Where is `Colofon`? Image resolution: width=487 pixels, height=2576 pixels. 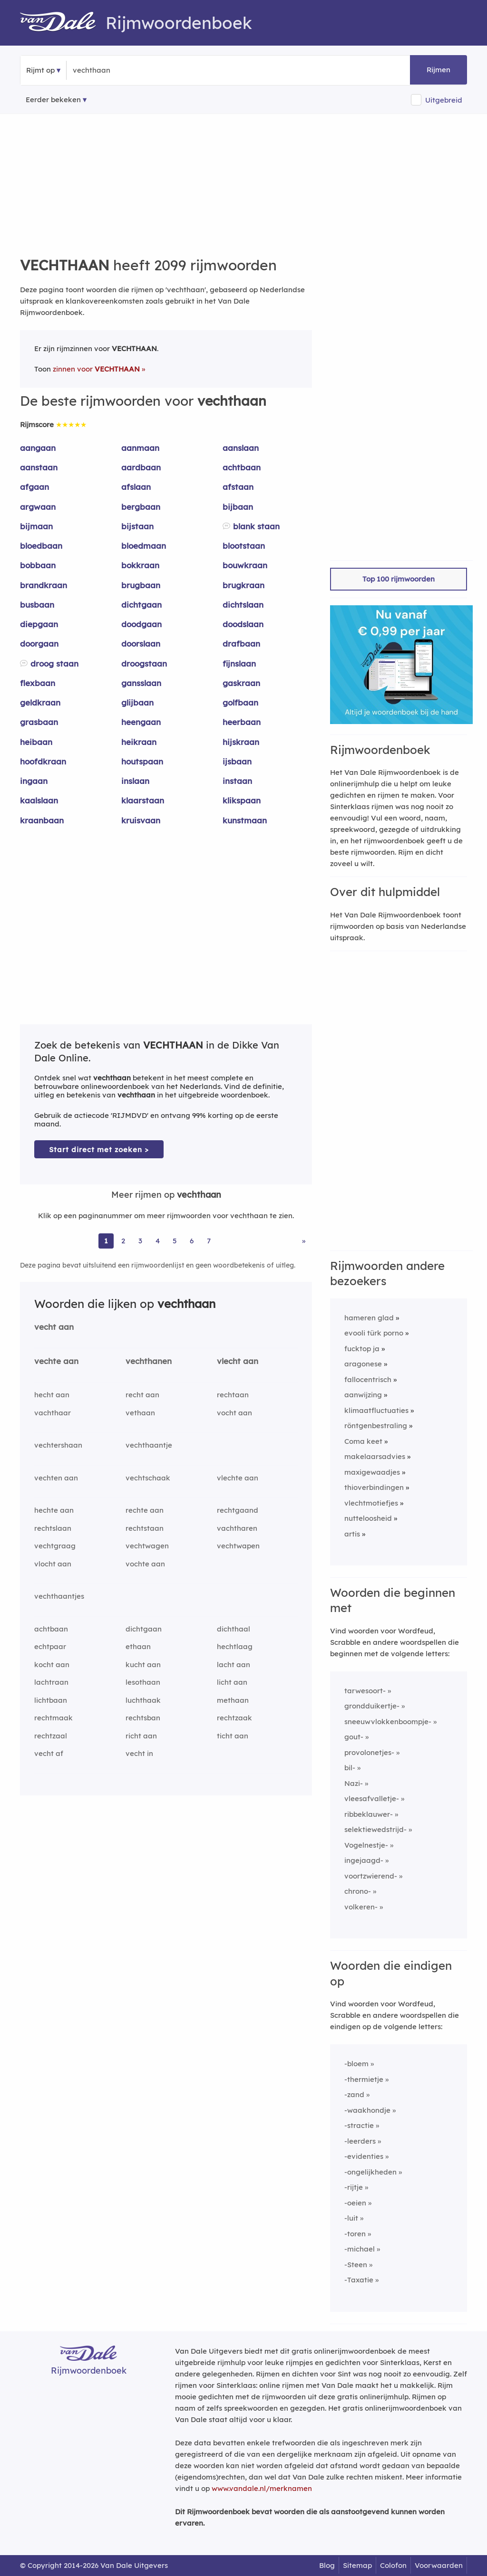 Colofon is located at coordinates (393, 2565).